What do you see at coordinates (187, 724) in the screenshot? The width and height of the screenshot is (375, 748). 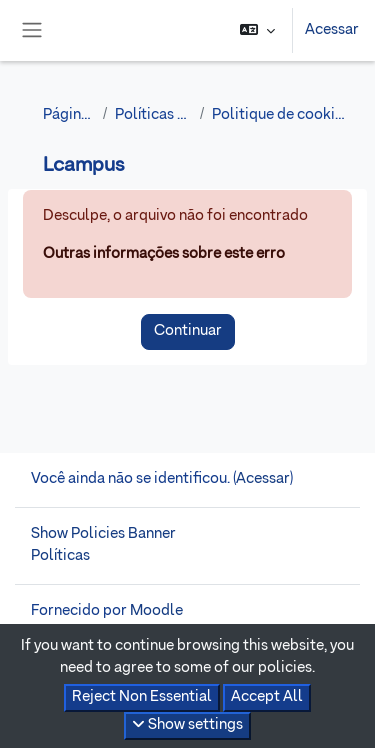 I see `Show settings` at bounding box center [187, 724].